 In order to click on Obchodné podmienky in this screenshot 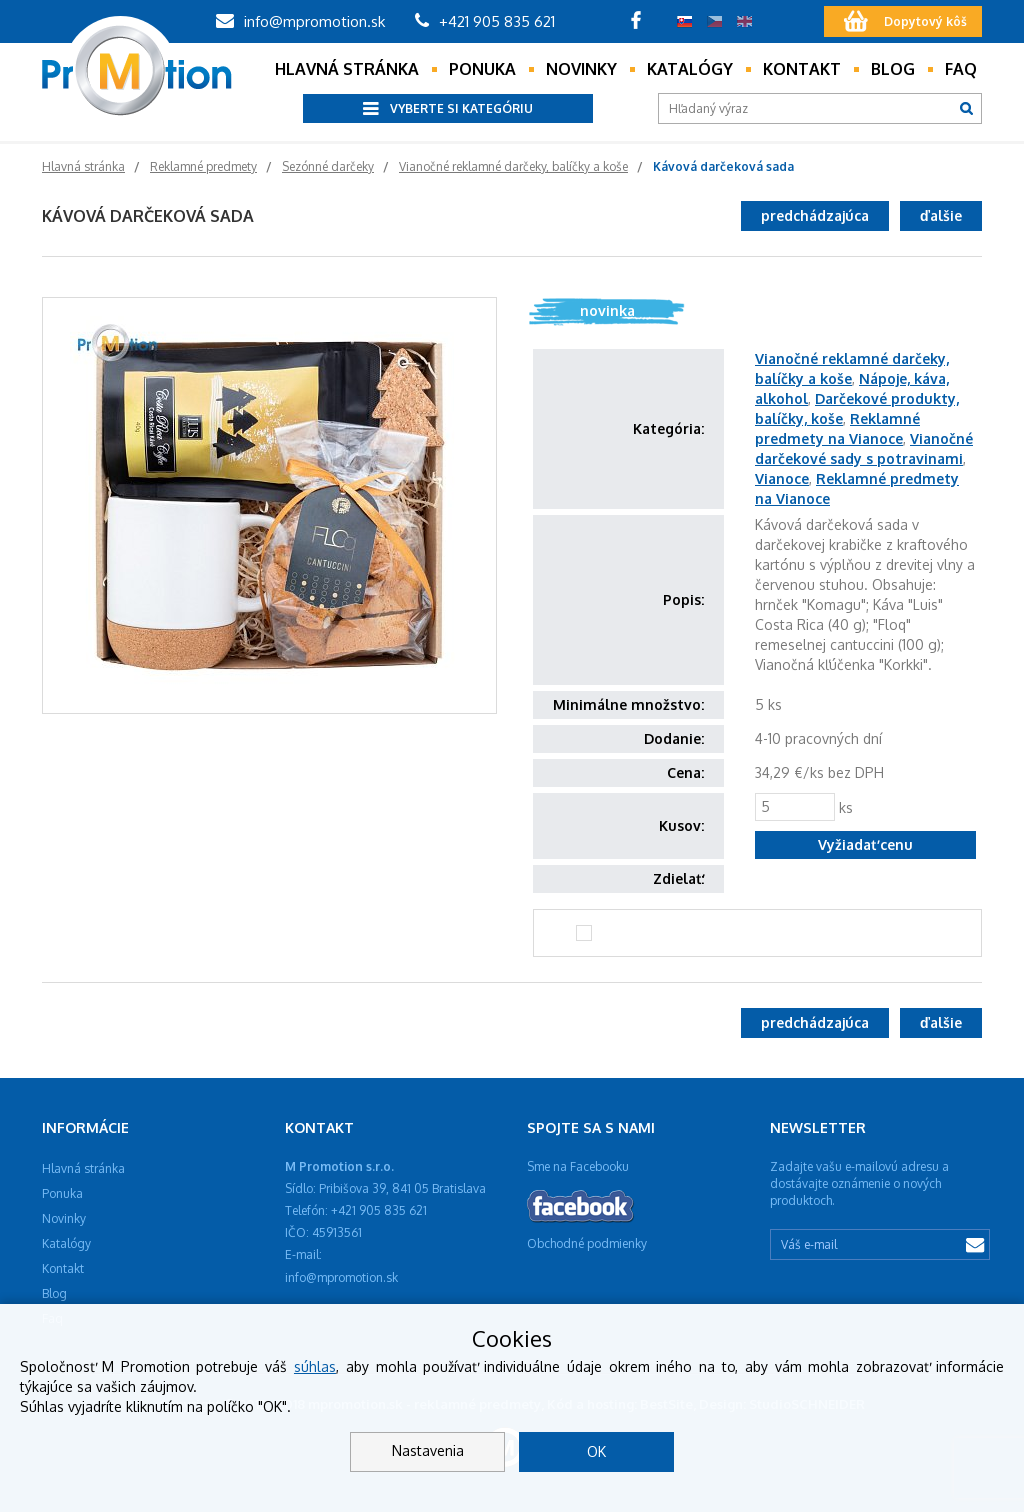, I will do `click(587, 1243)`.